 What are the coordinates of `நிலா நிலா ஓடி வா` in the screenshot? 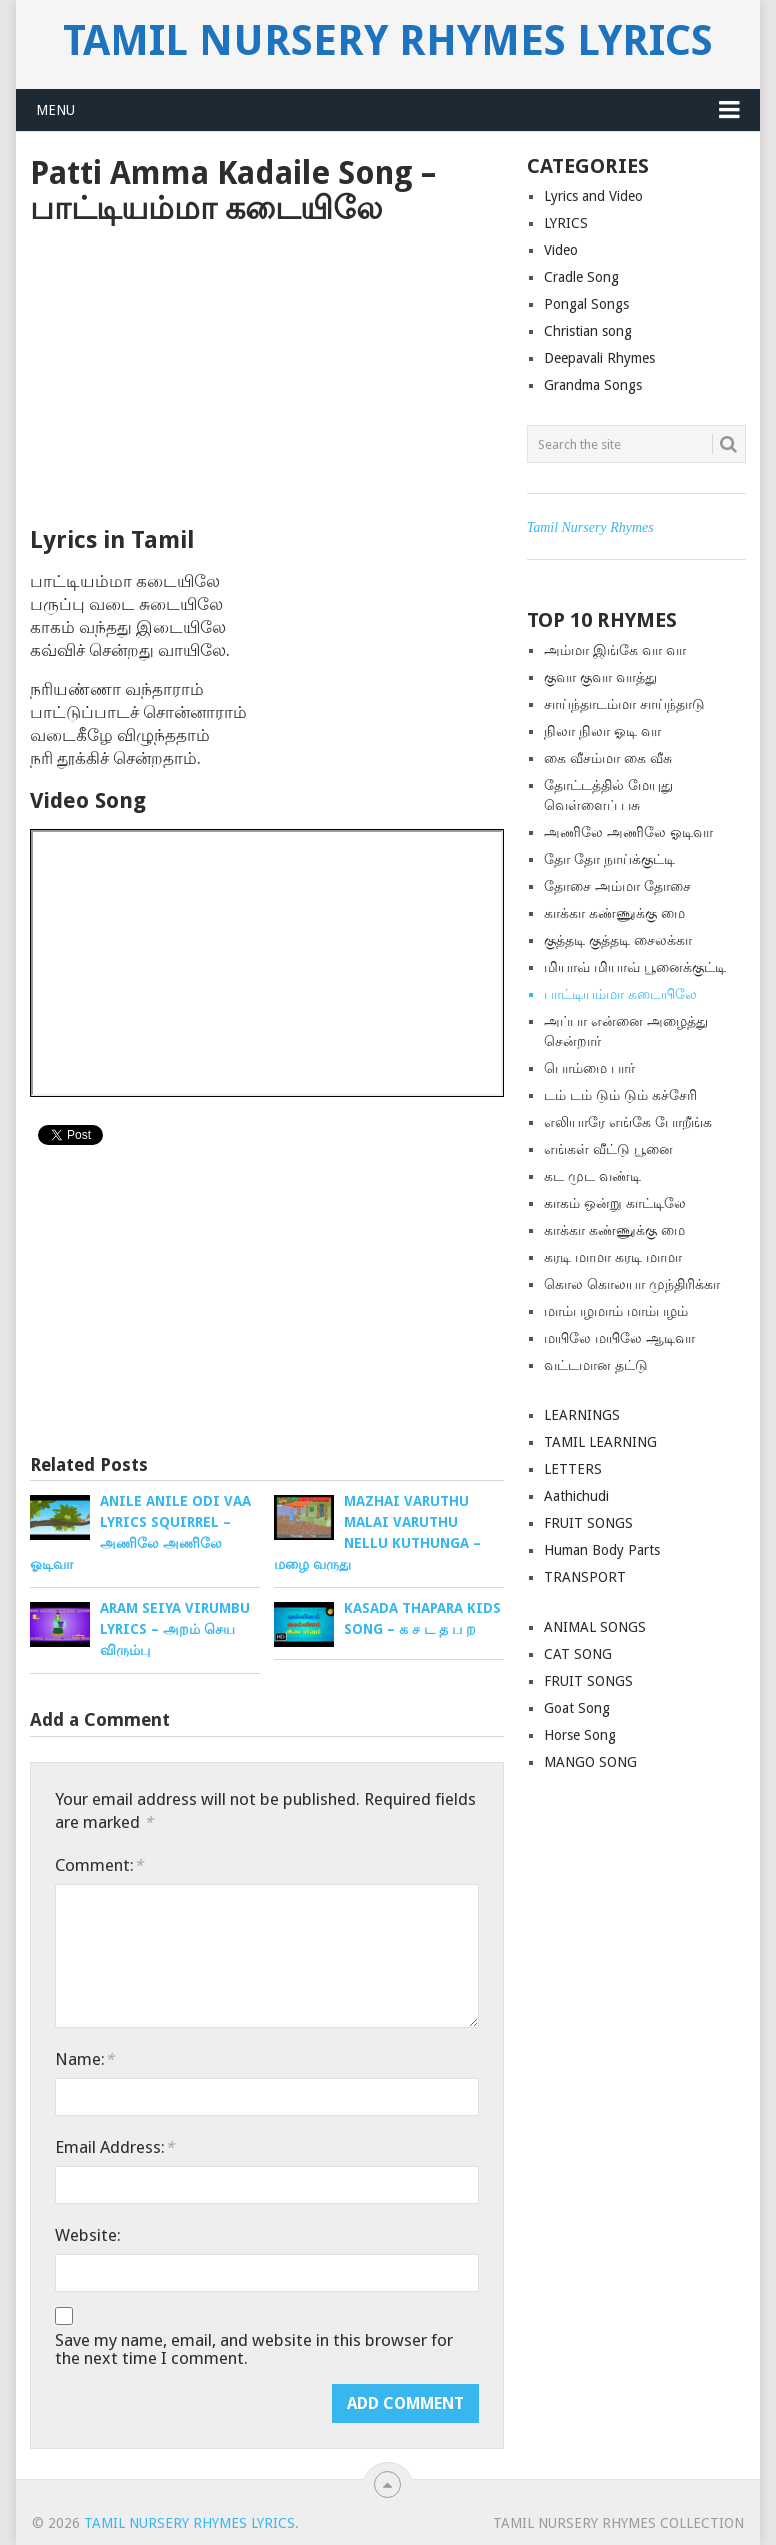 It's located at (602, 731).